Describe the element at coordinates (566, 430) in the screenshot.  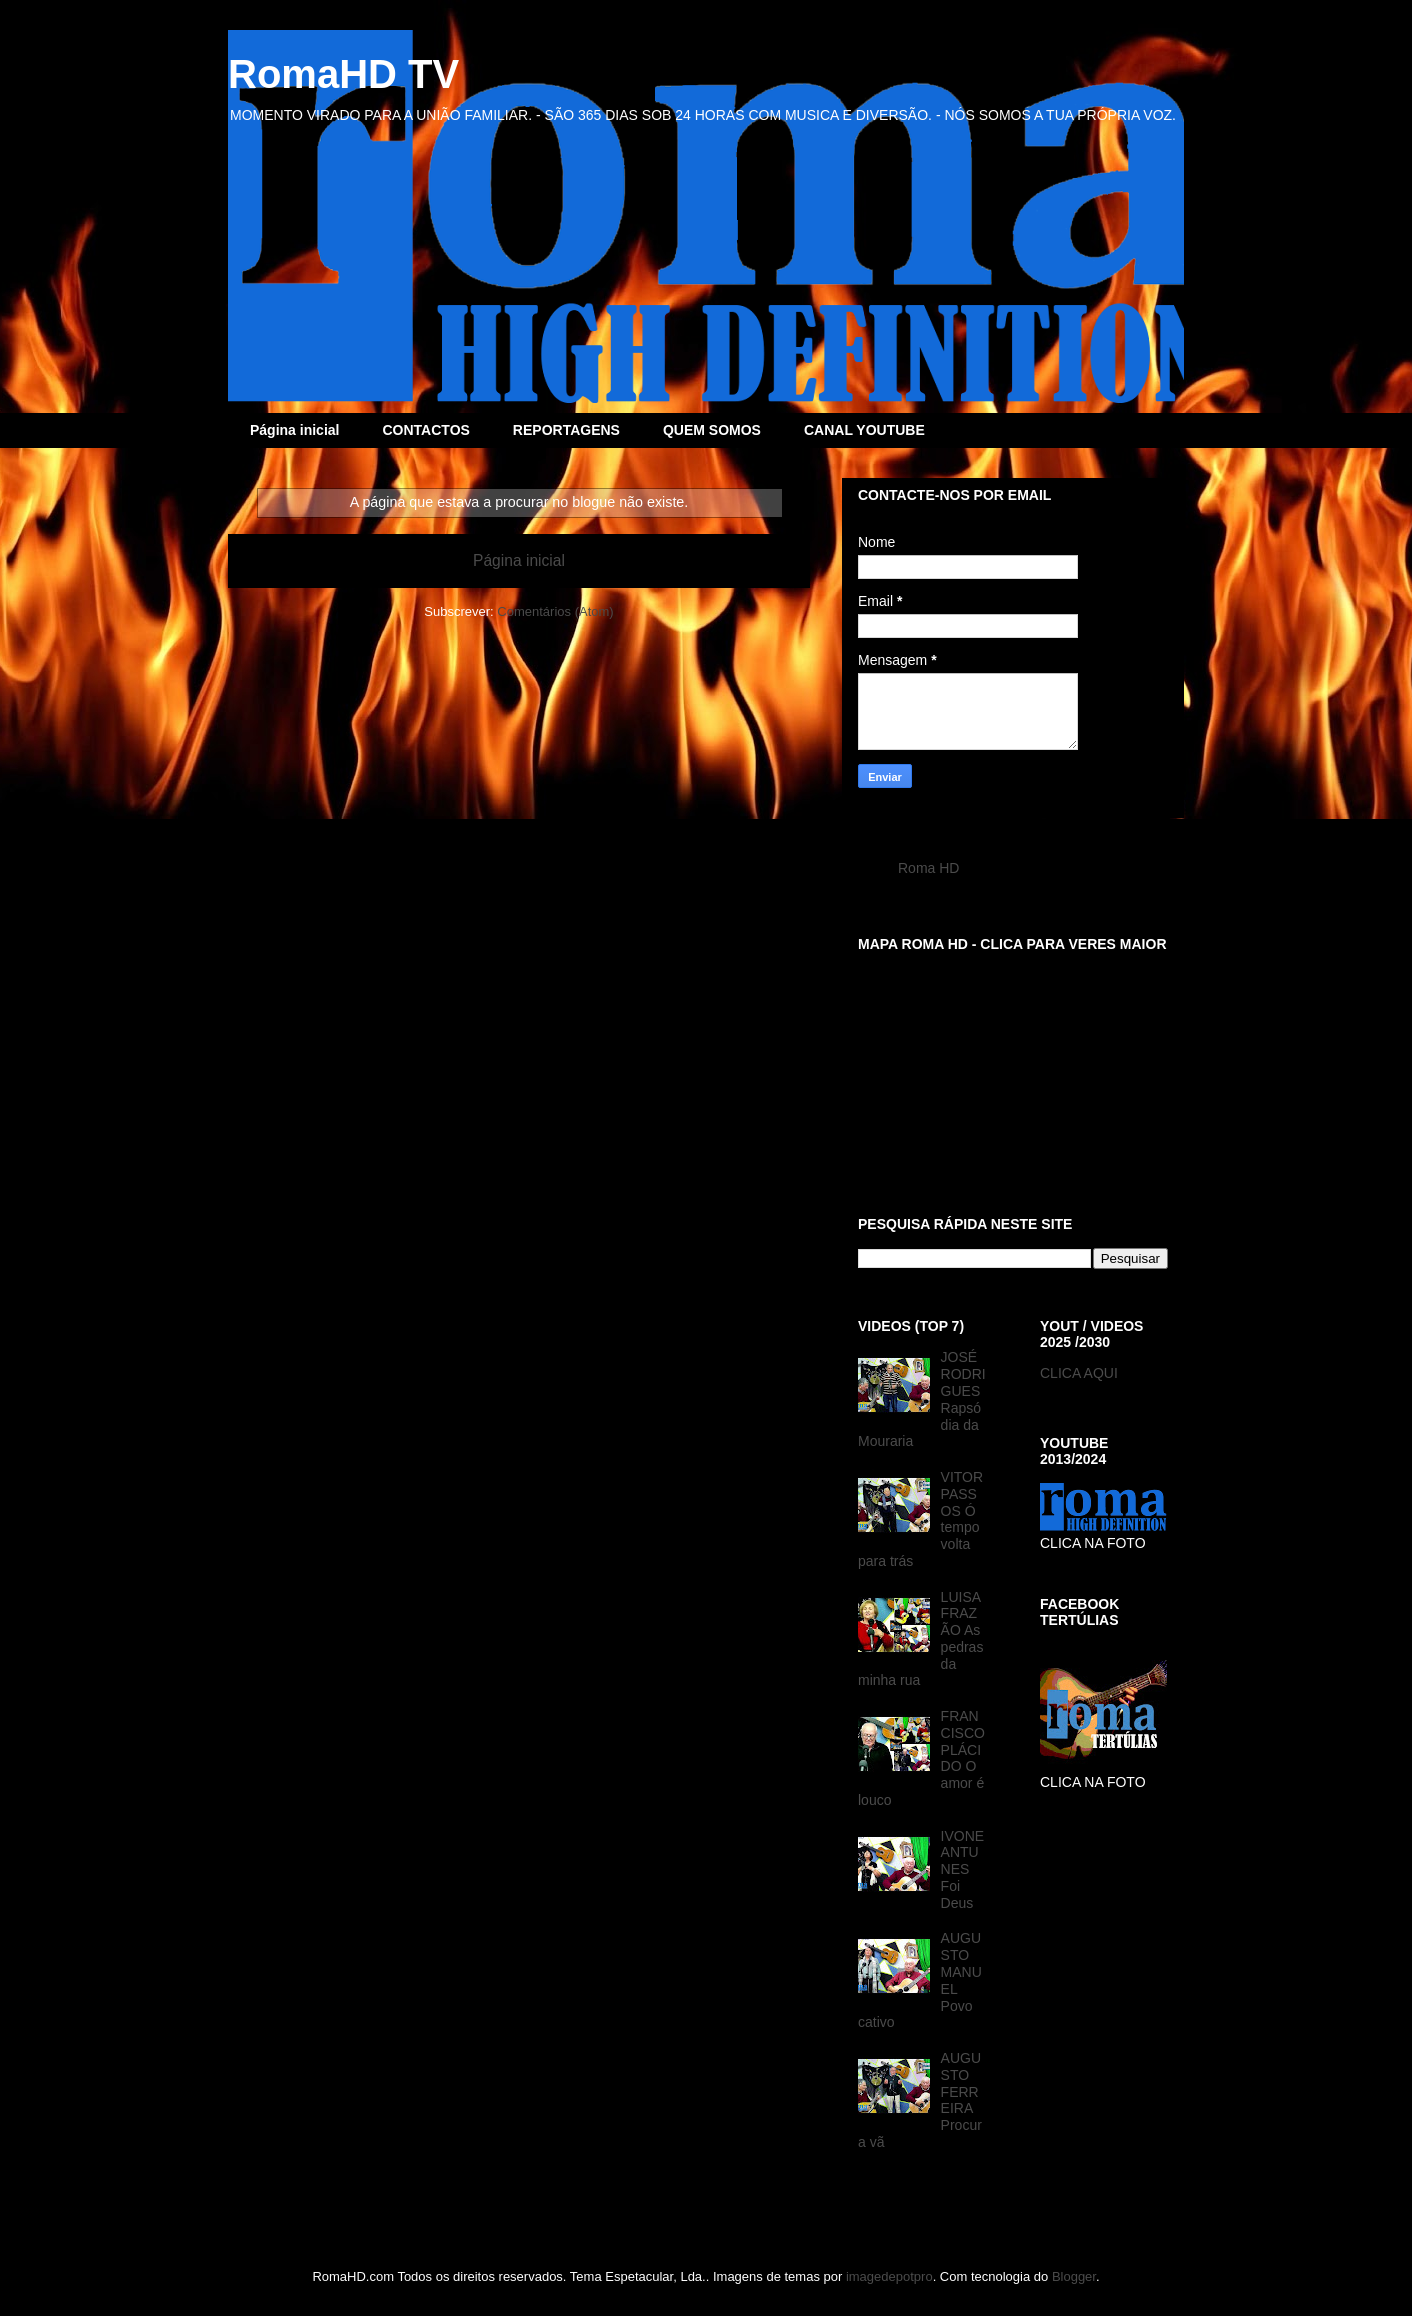
I see `REPORTAGENS` at that location.